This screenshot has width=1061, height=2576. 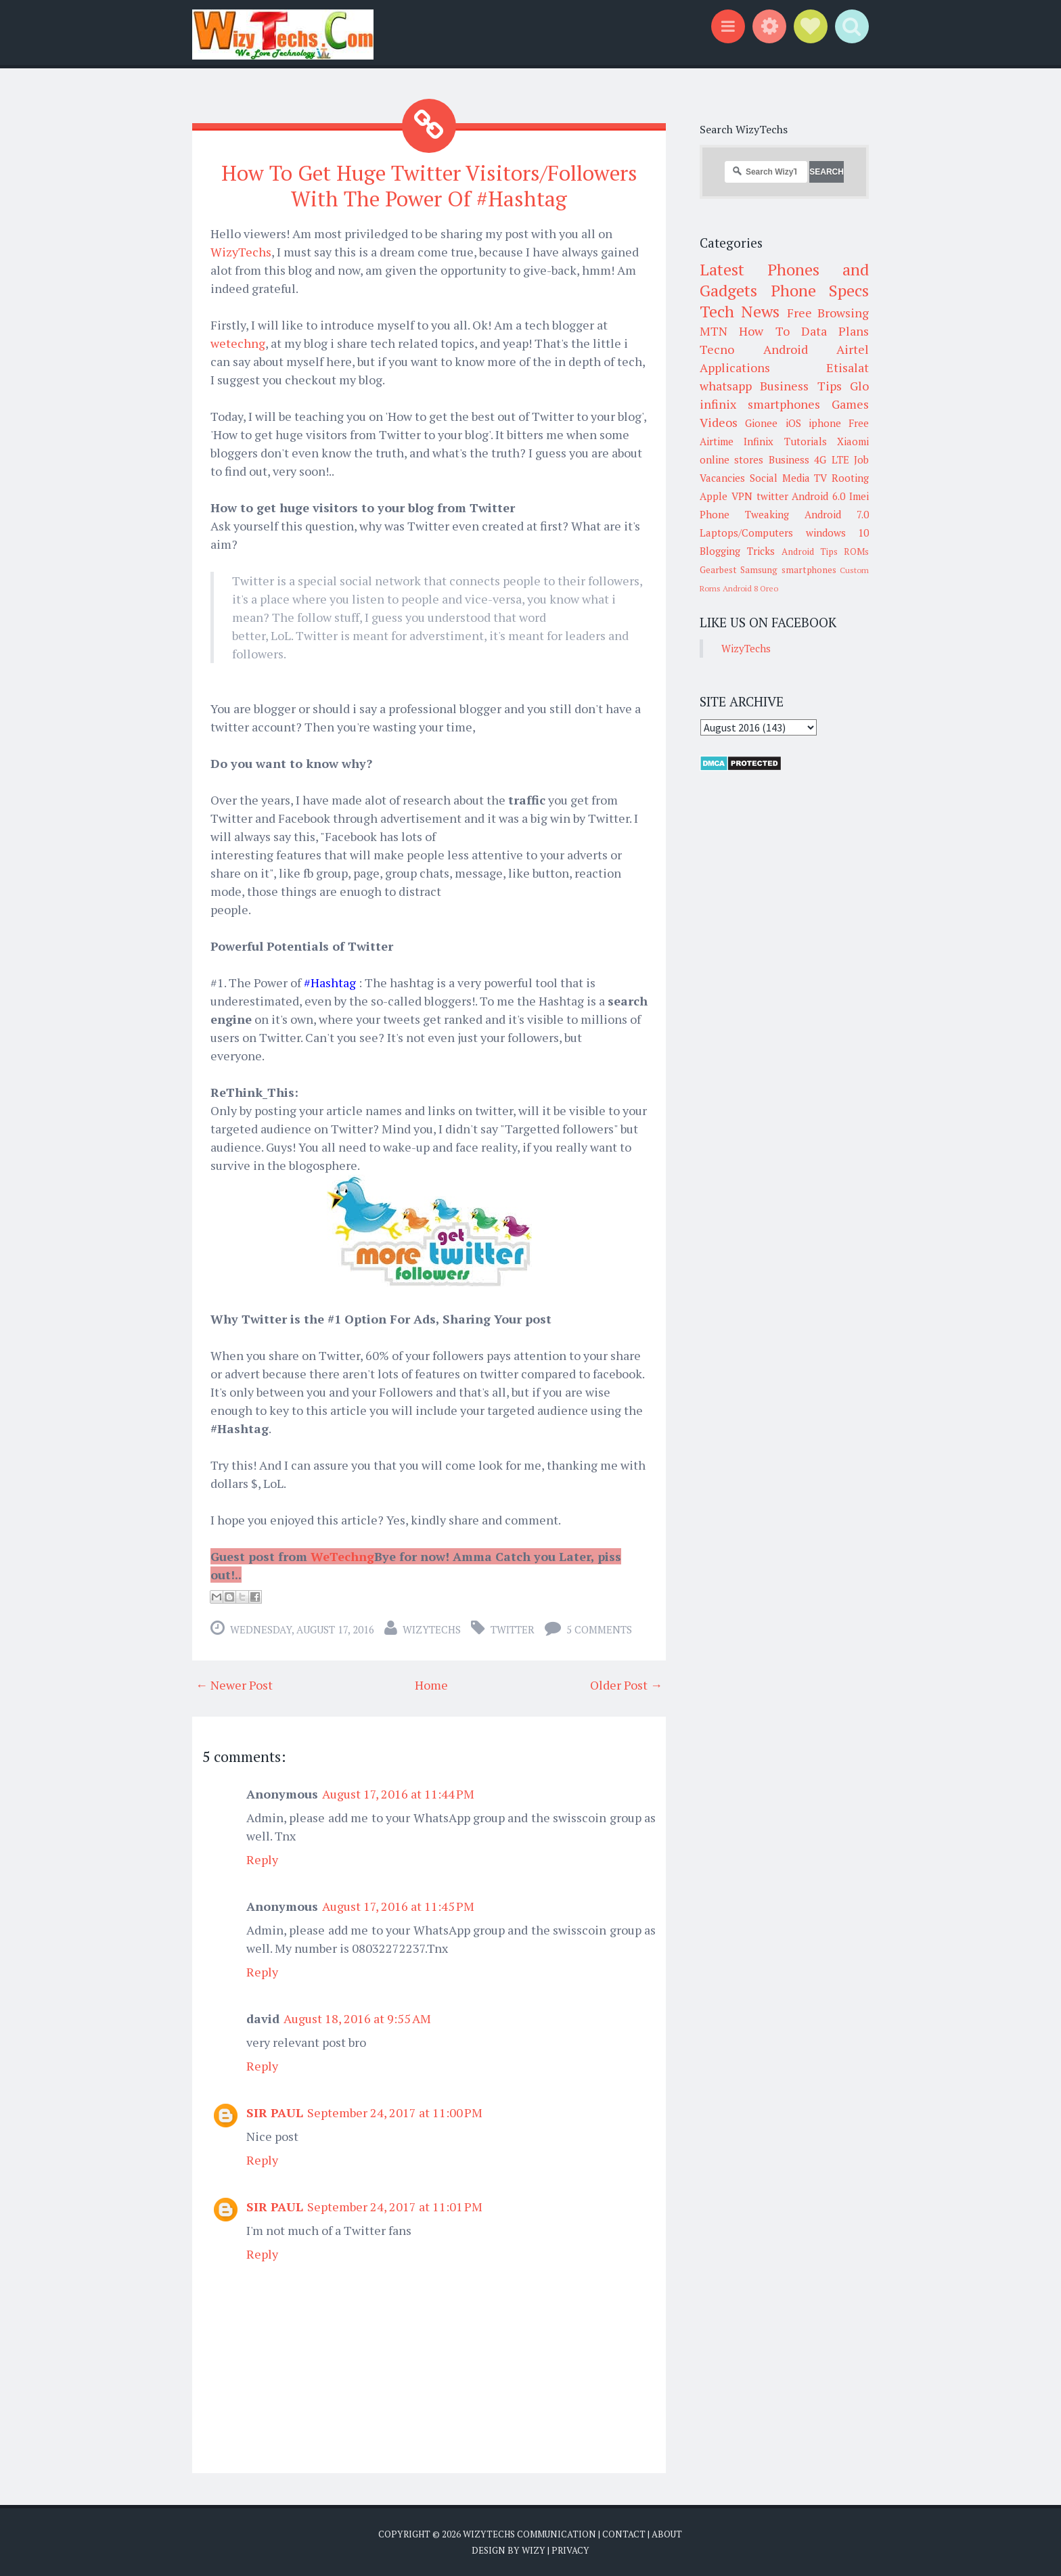 What do you see at coordinates (262, 1859) in the screenshot?
I see `Reply` at bounding box center [262, 1859].